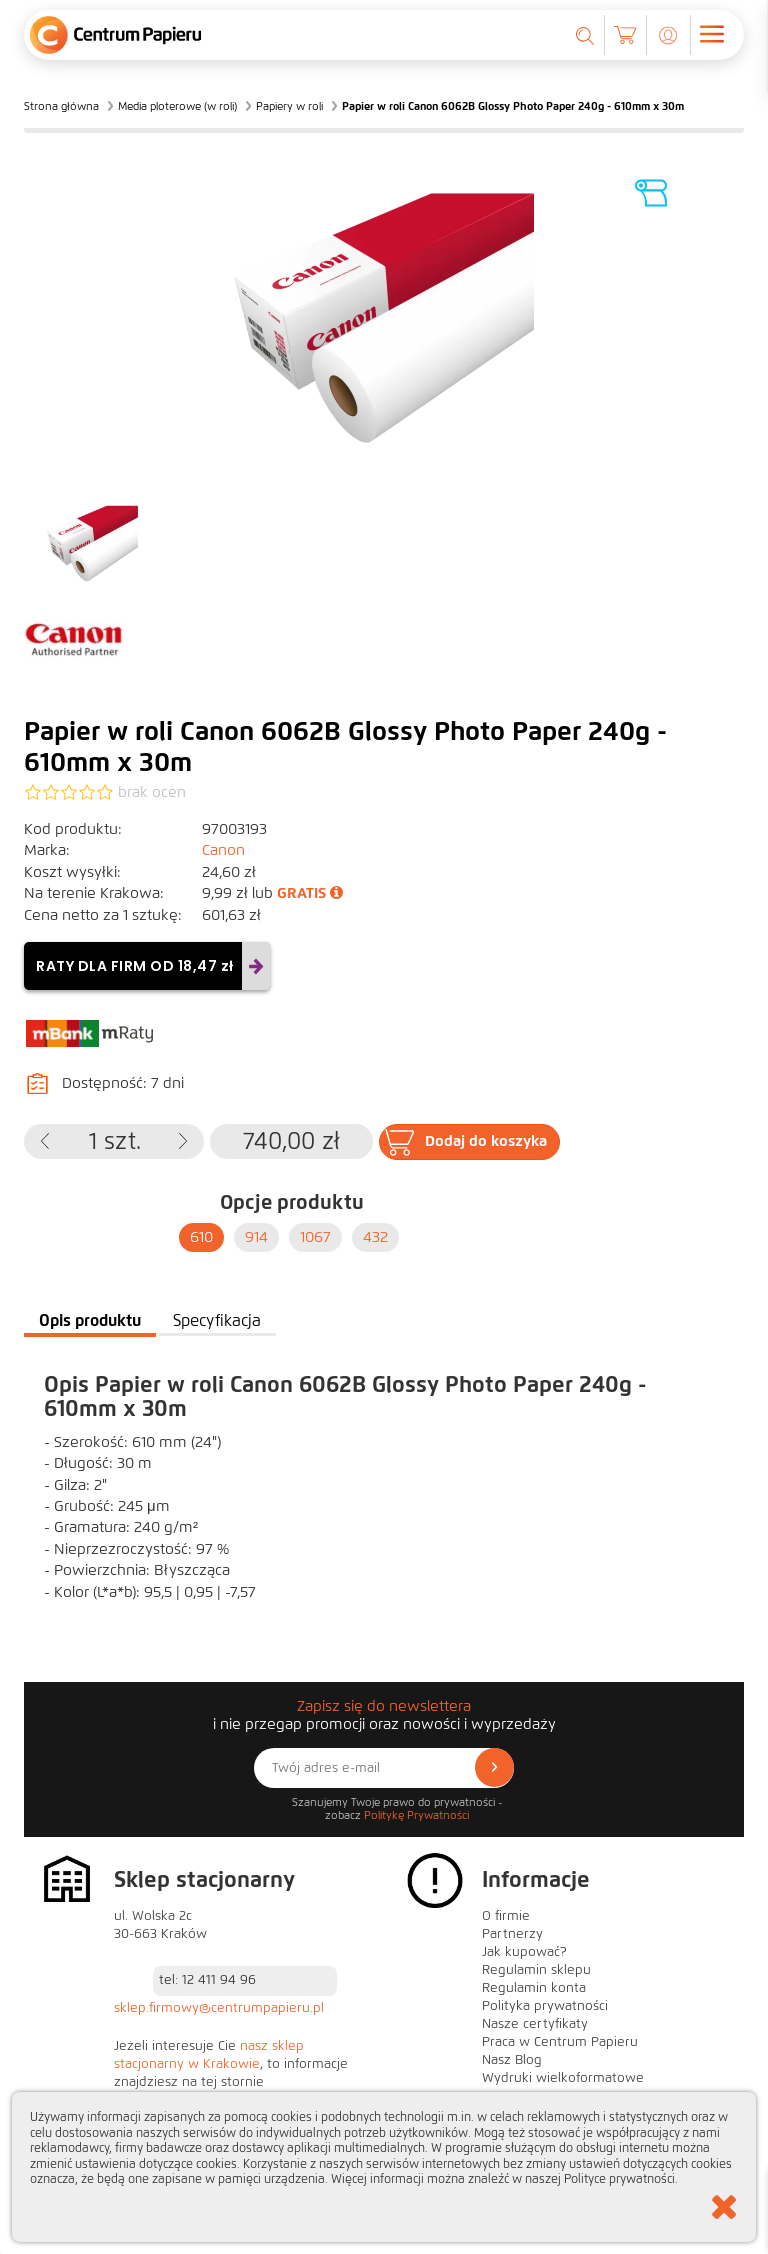  Describe the element at coordinates (563, 2078) in the screenshot. I see `Wydruki wielkoformatowe` at that location.